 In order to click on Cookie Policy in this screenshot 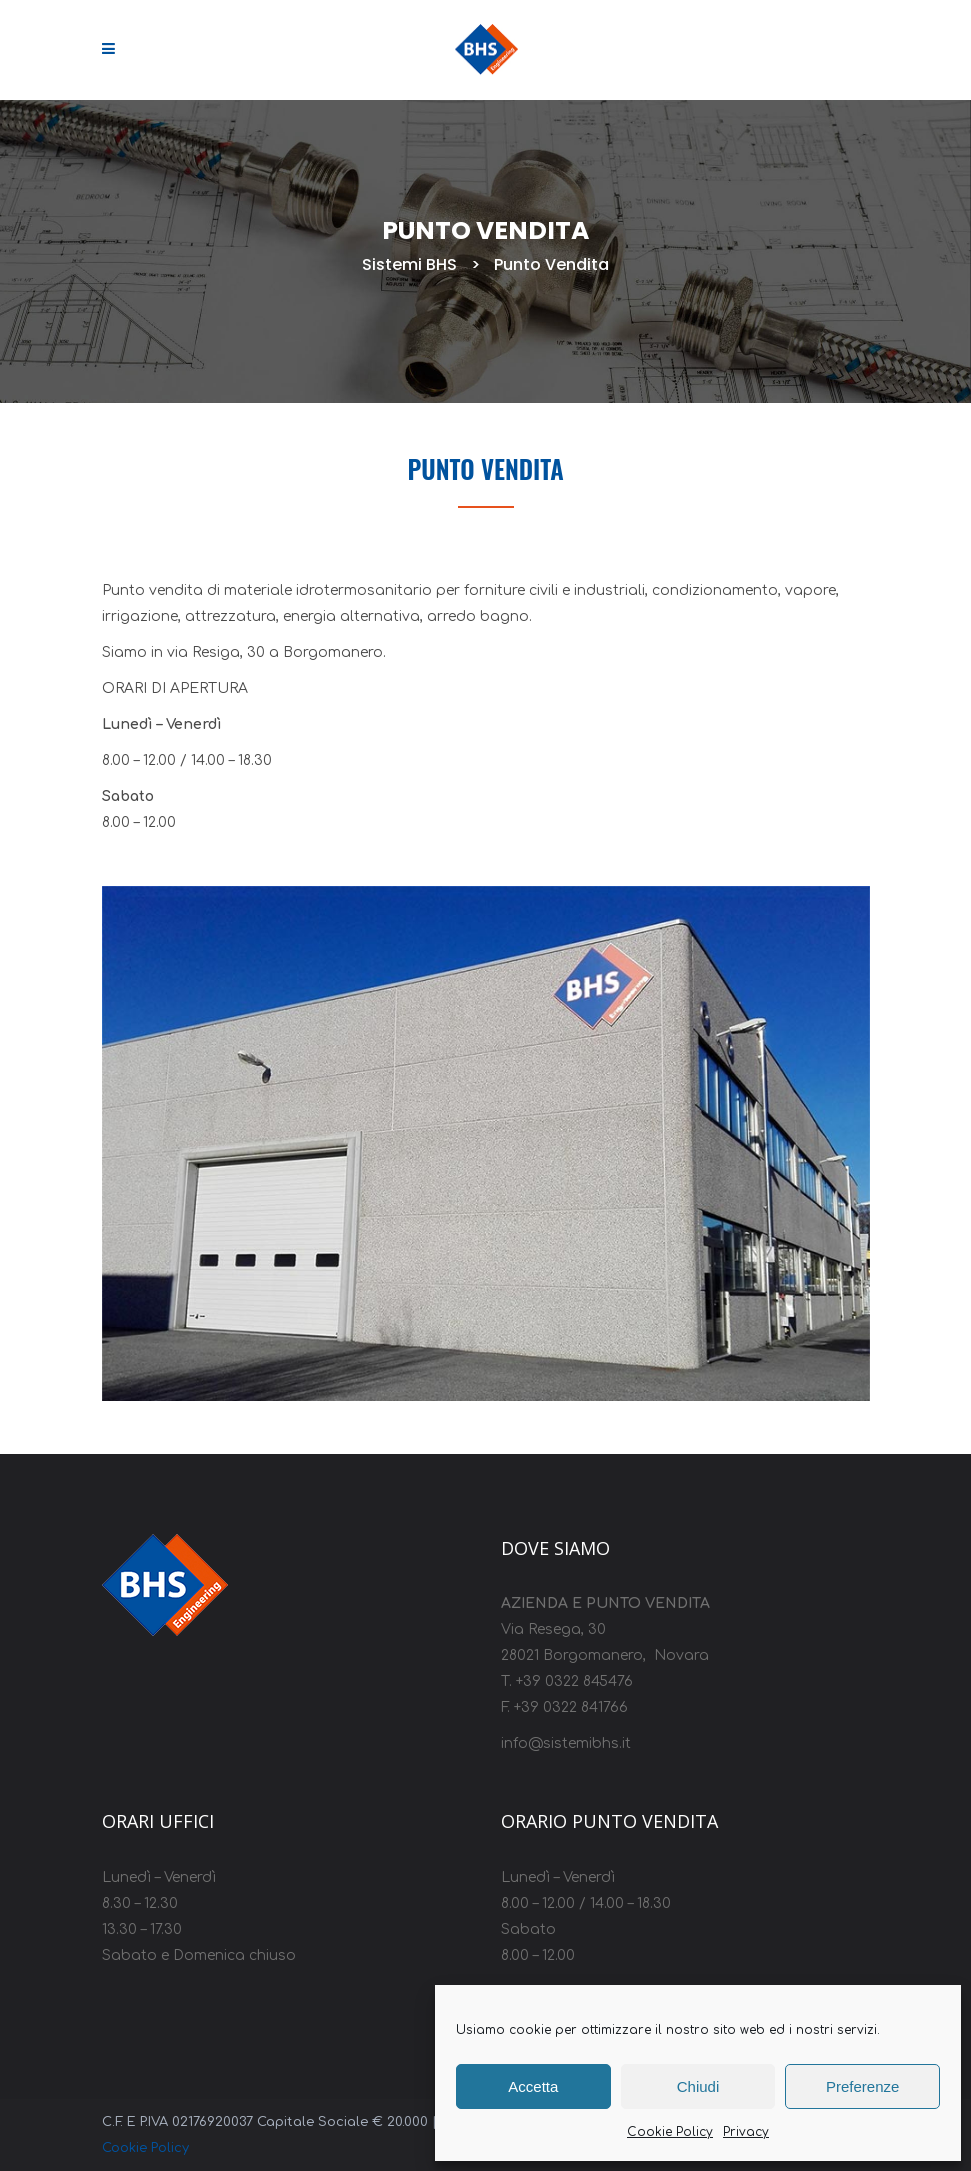, I will do `click(670, 2132)`.